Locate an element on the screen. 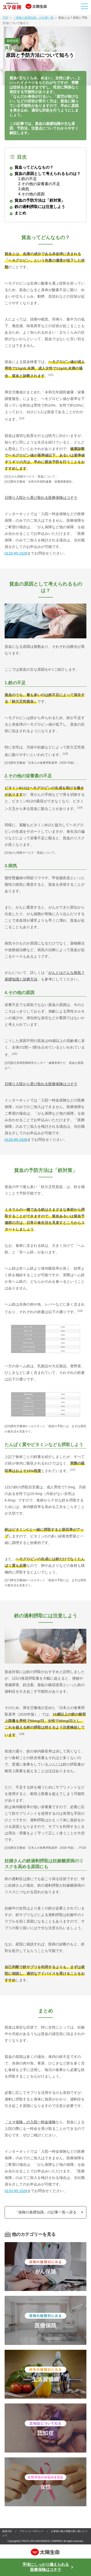 This screenshot has height=2576, width=91. TOP is located at coordinates (5, 17).